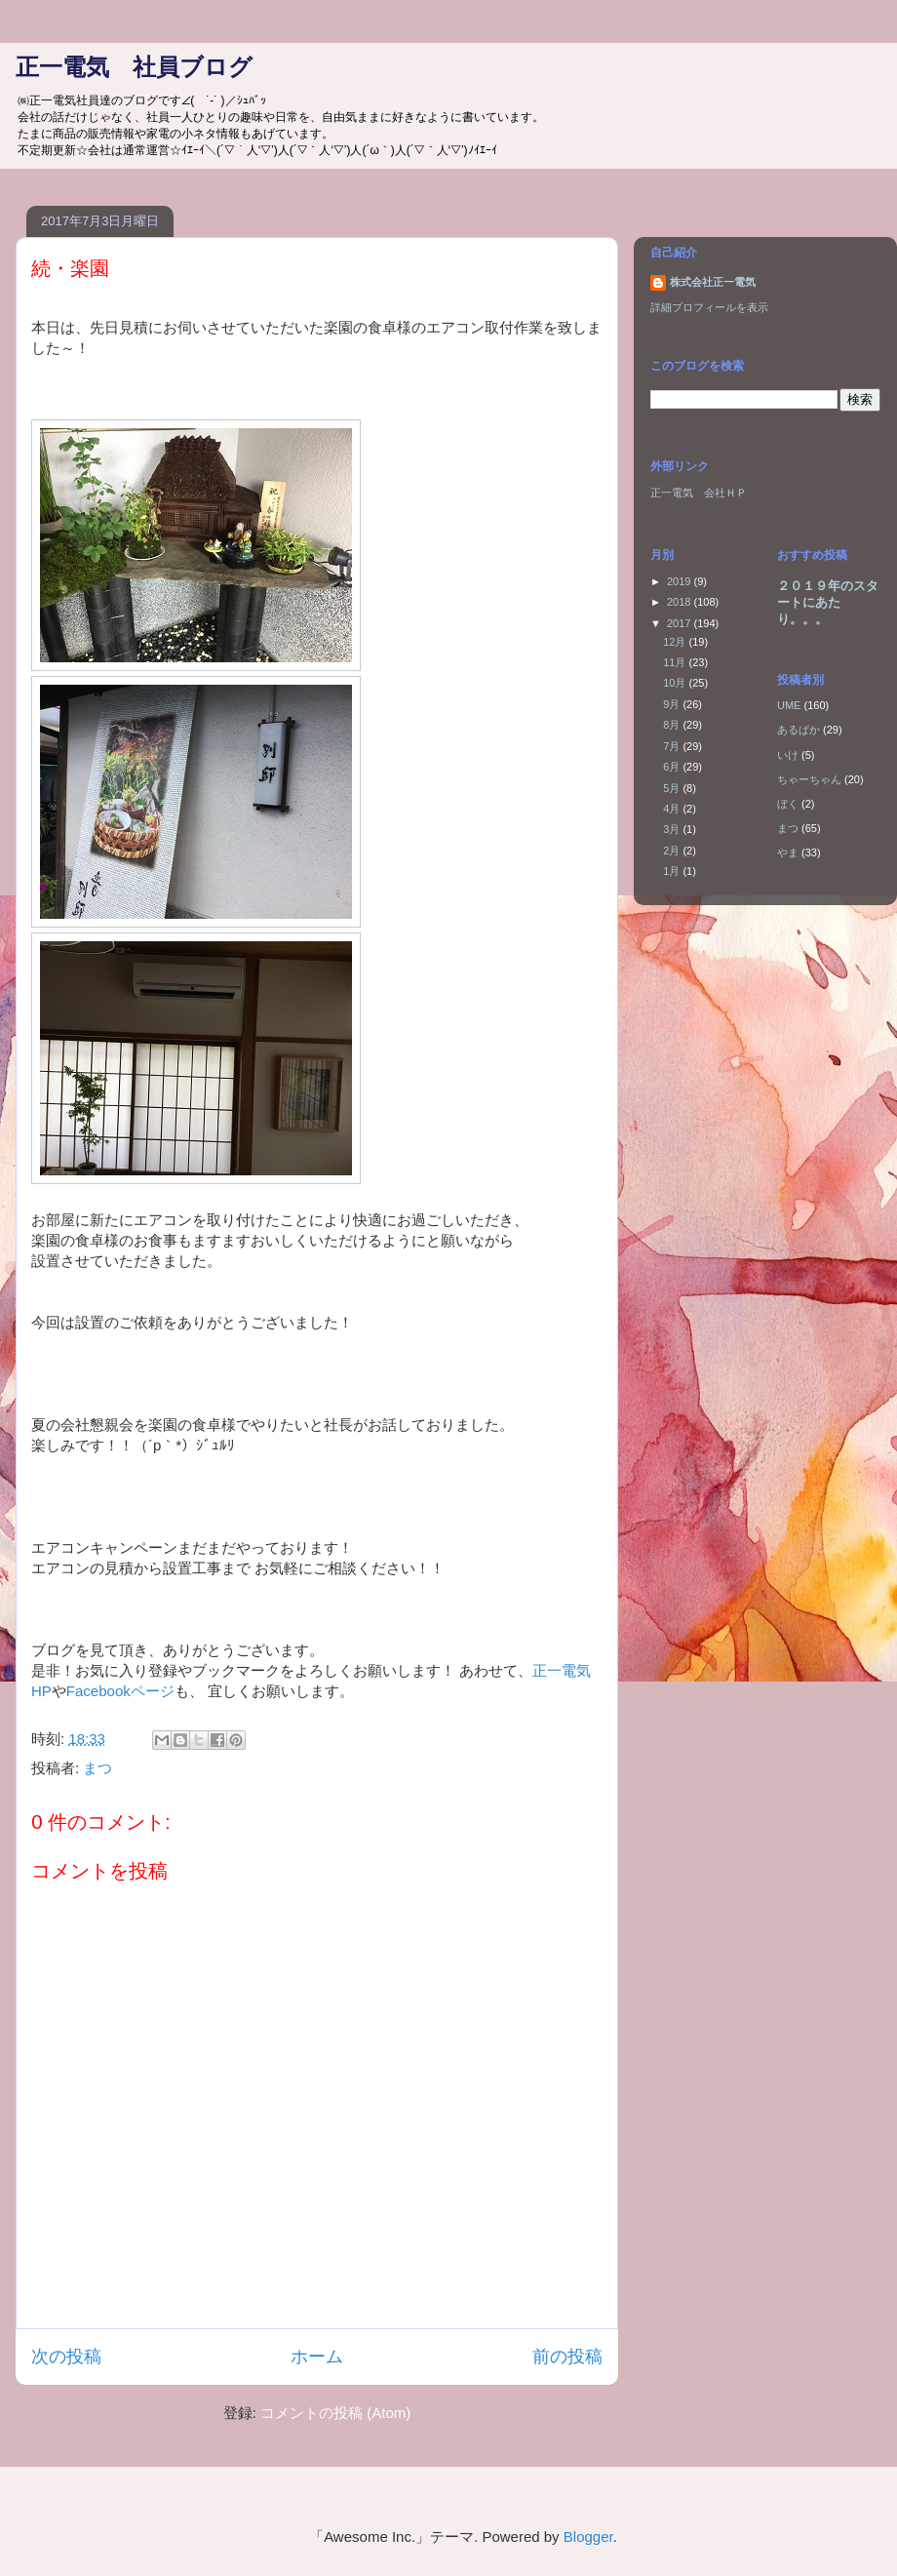 The height and width of the screenshot is (2576, 897). I want to click on 12月, so click(675, 642).